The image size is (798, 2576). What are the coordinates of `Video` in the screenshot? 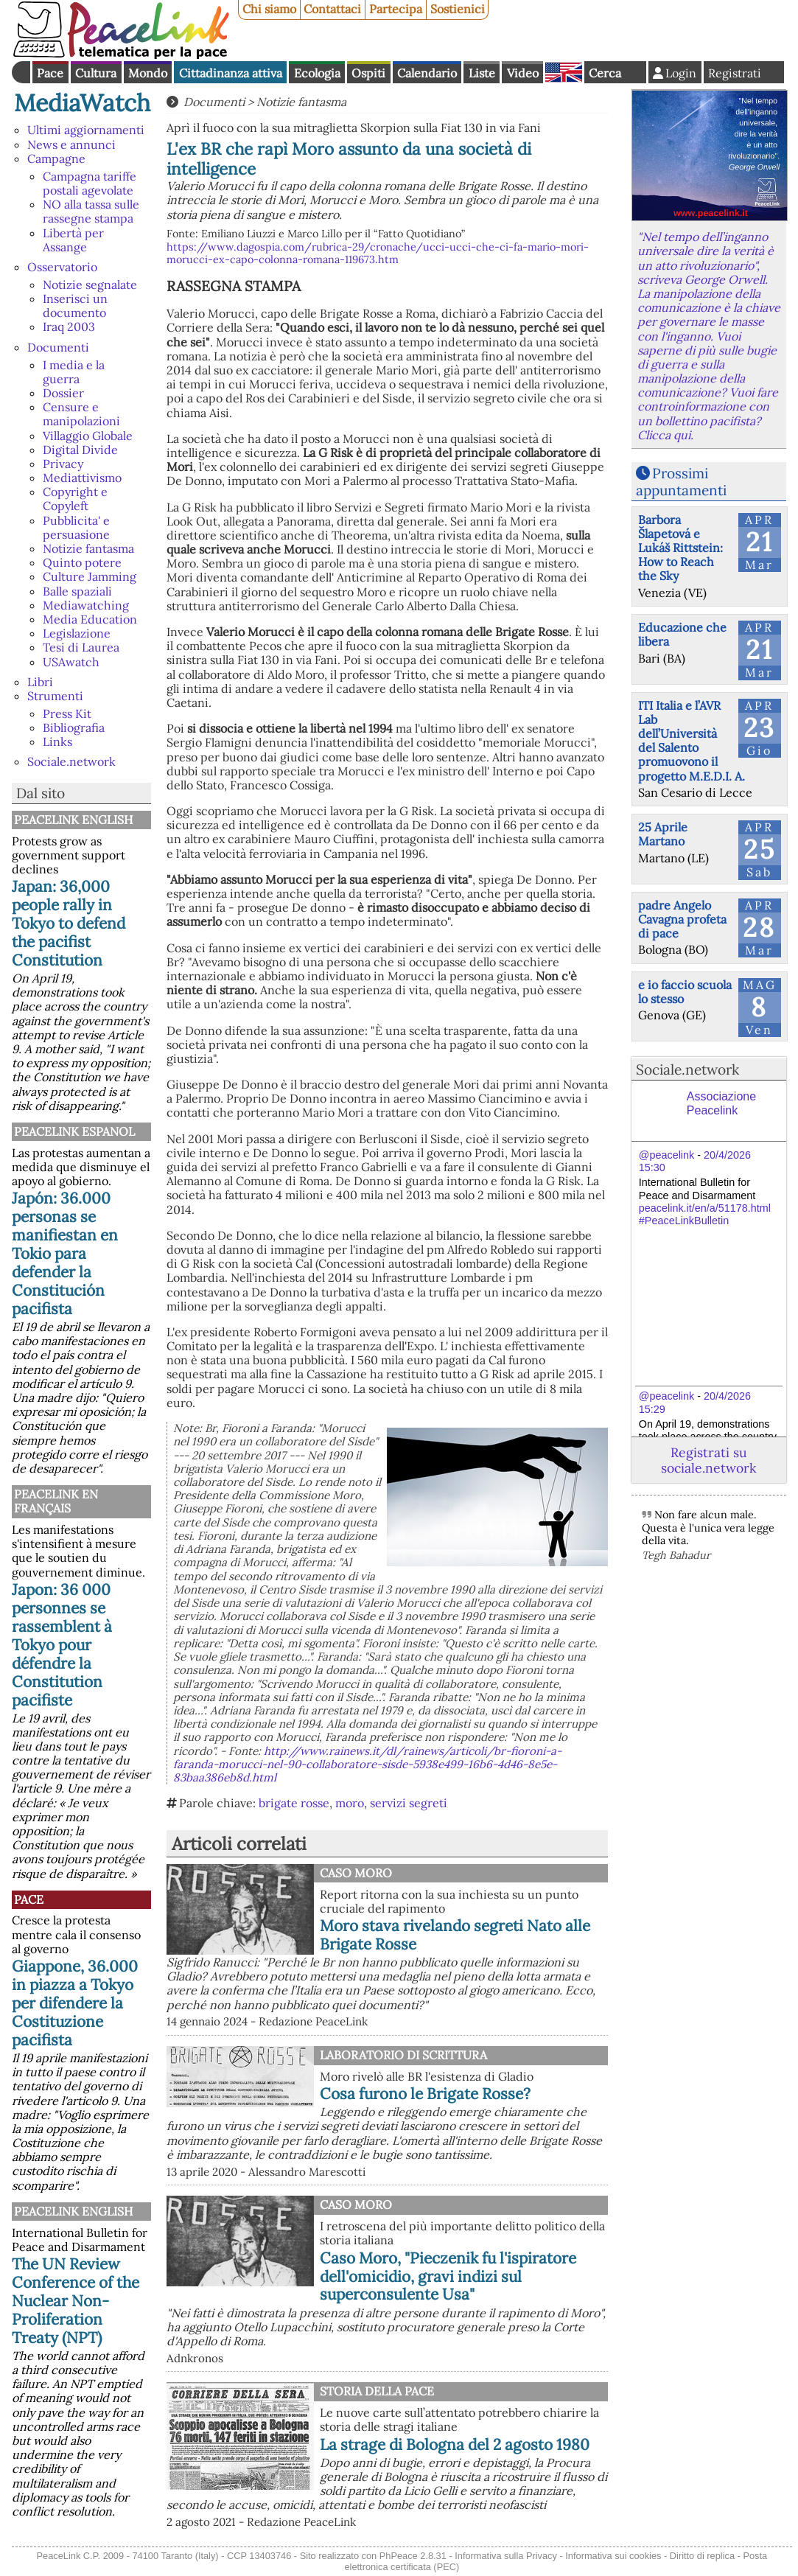 It's located at (523, 73).